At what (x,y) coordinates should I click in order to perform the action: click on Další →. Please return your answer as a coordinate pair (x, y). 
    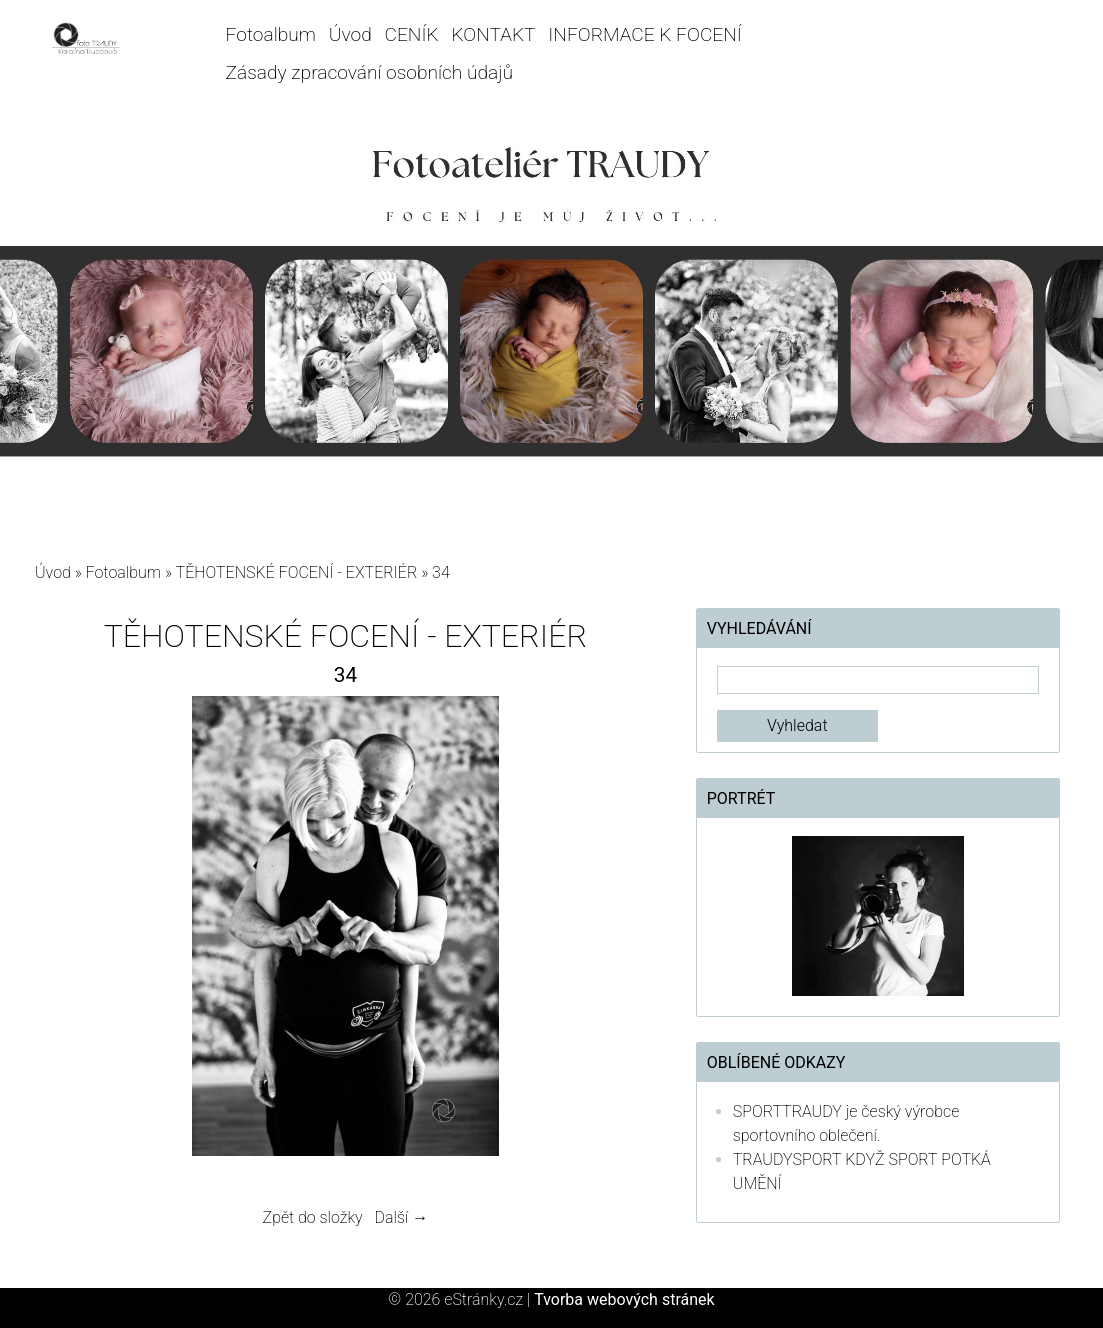
    Looking at the image, I should click on (402, 1217).